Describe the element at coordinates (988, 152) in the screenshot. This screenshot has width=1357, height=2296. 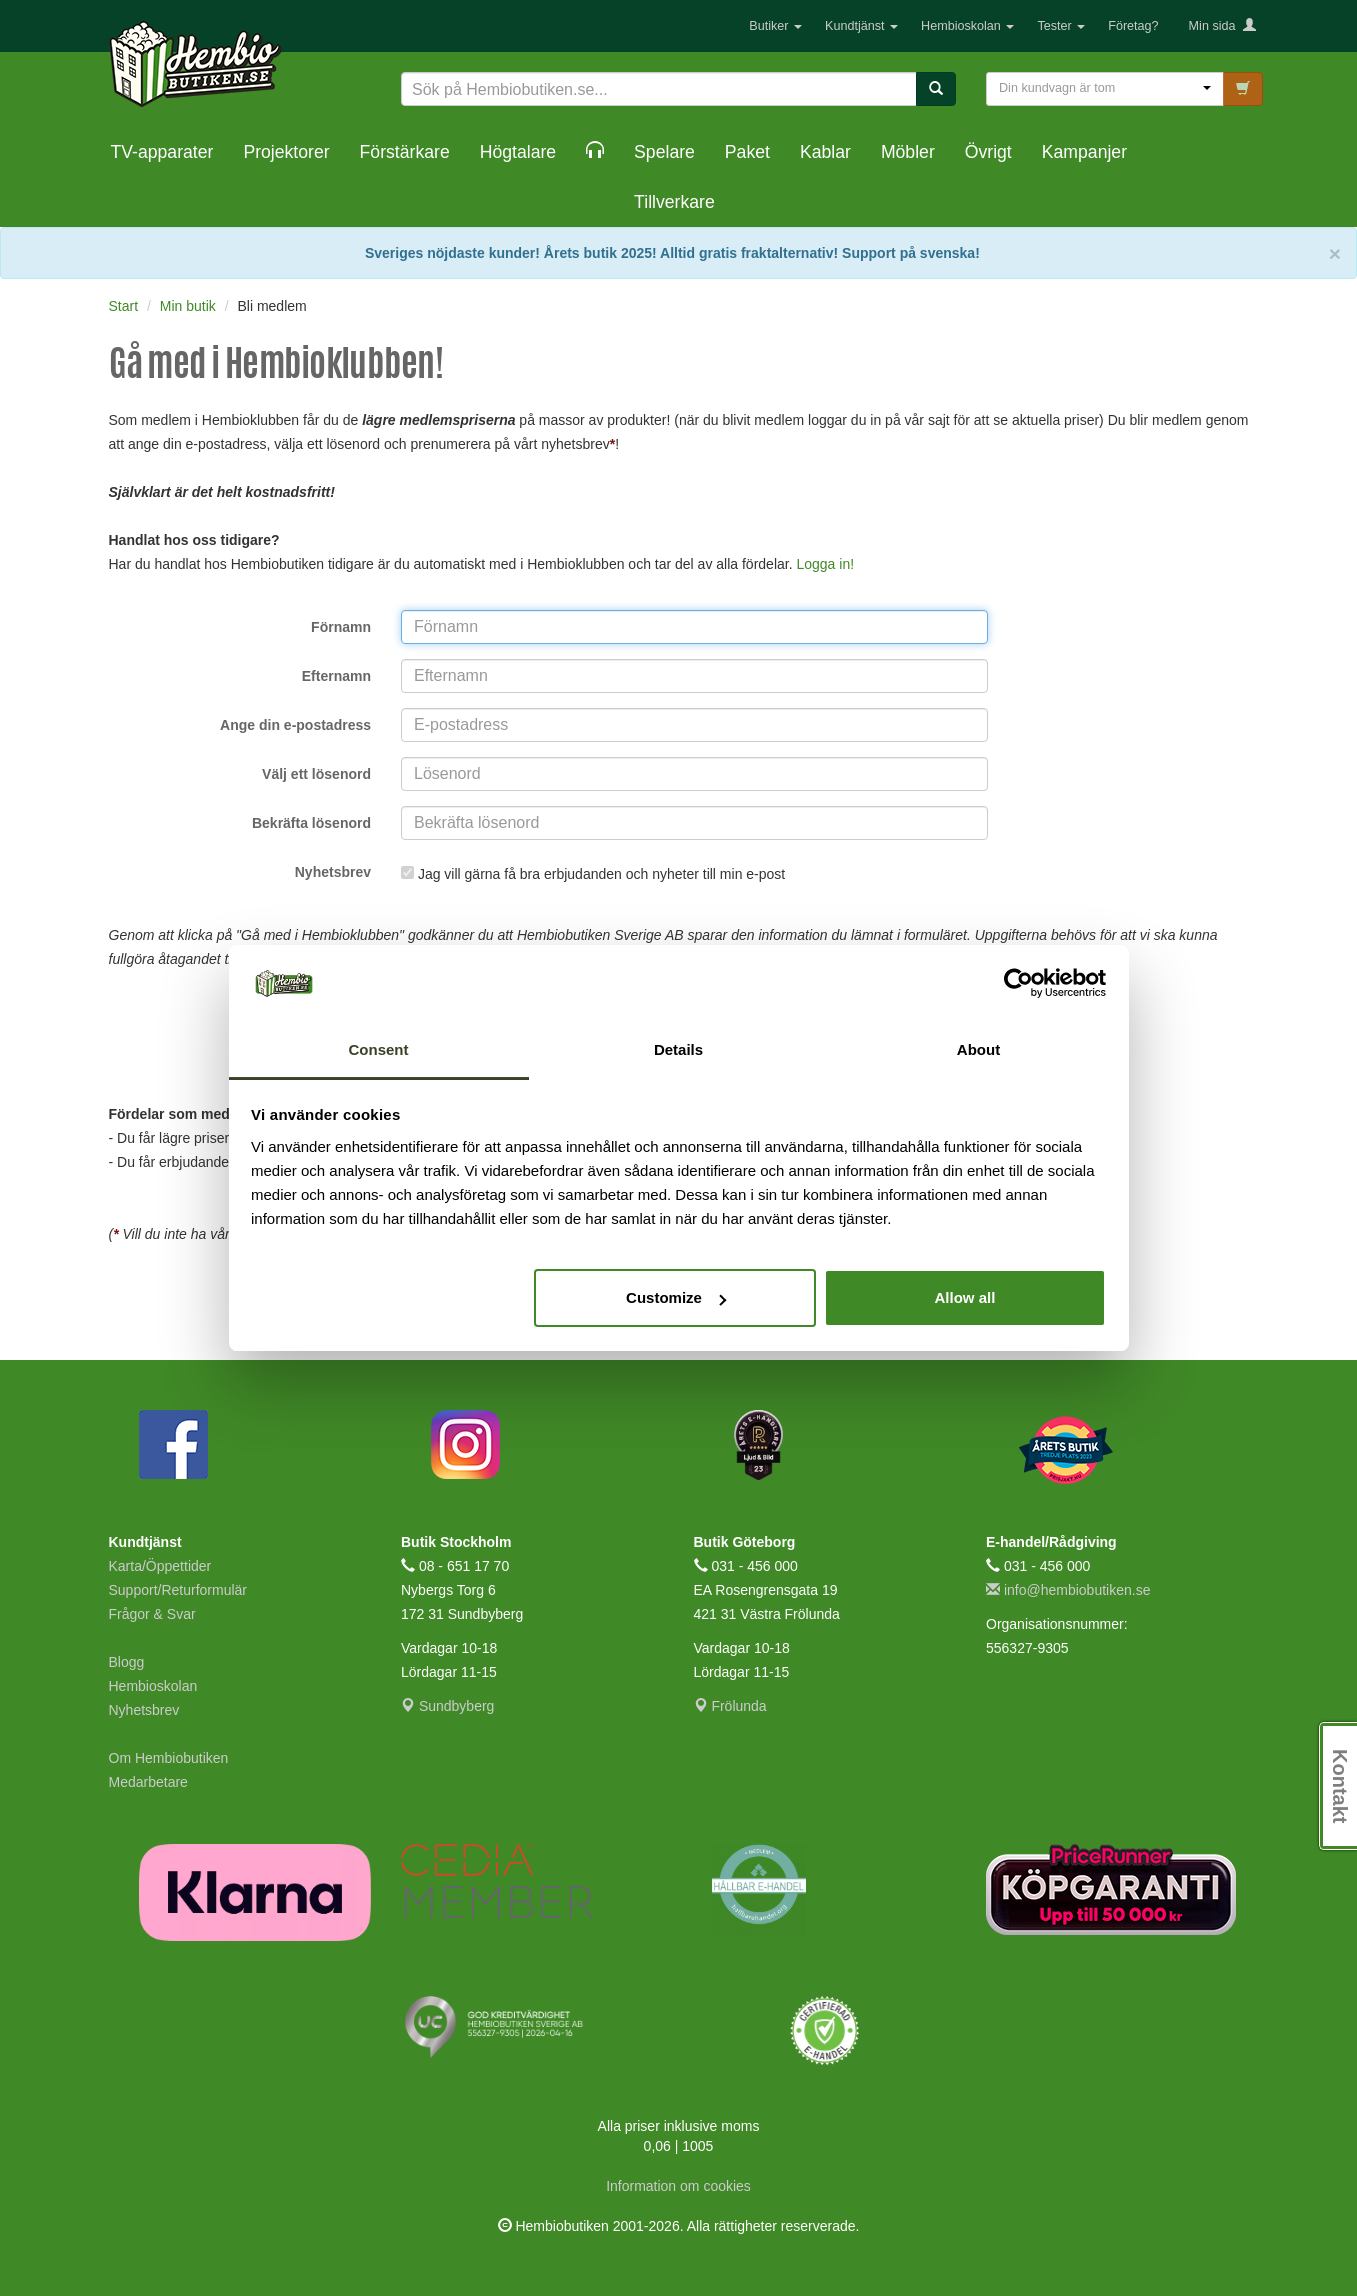
I see `Övrigt` at that location.